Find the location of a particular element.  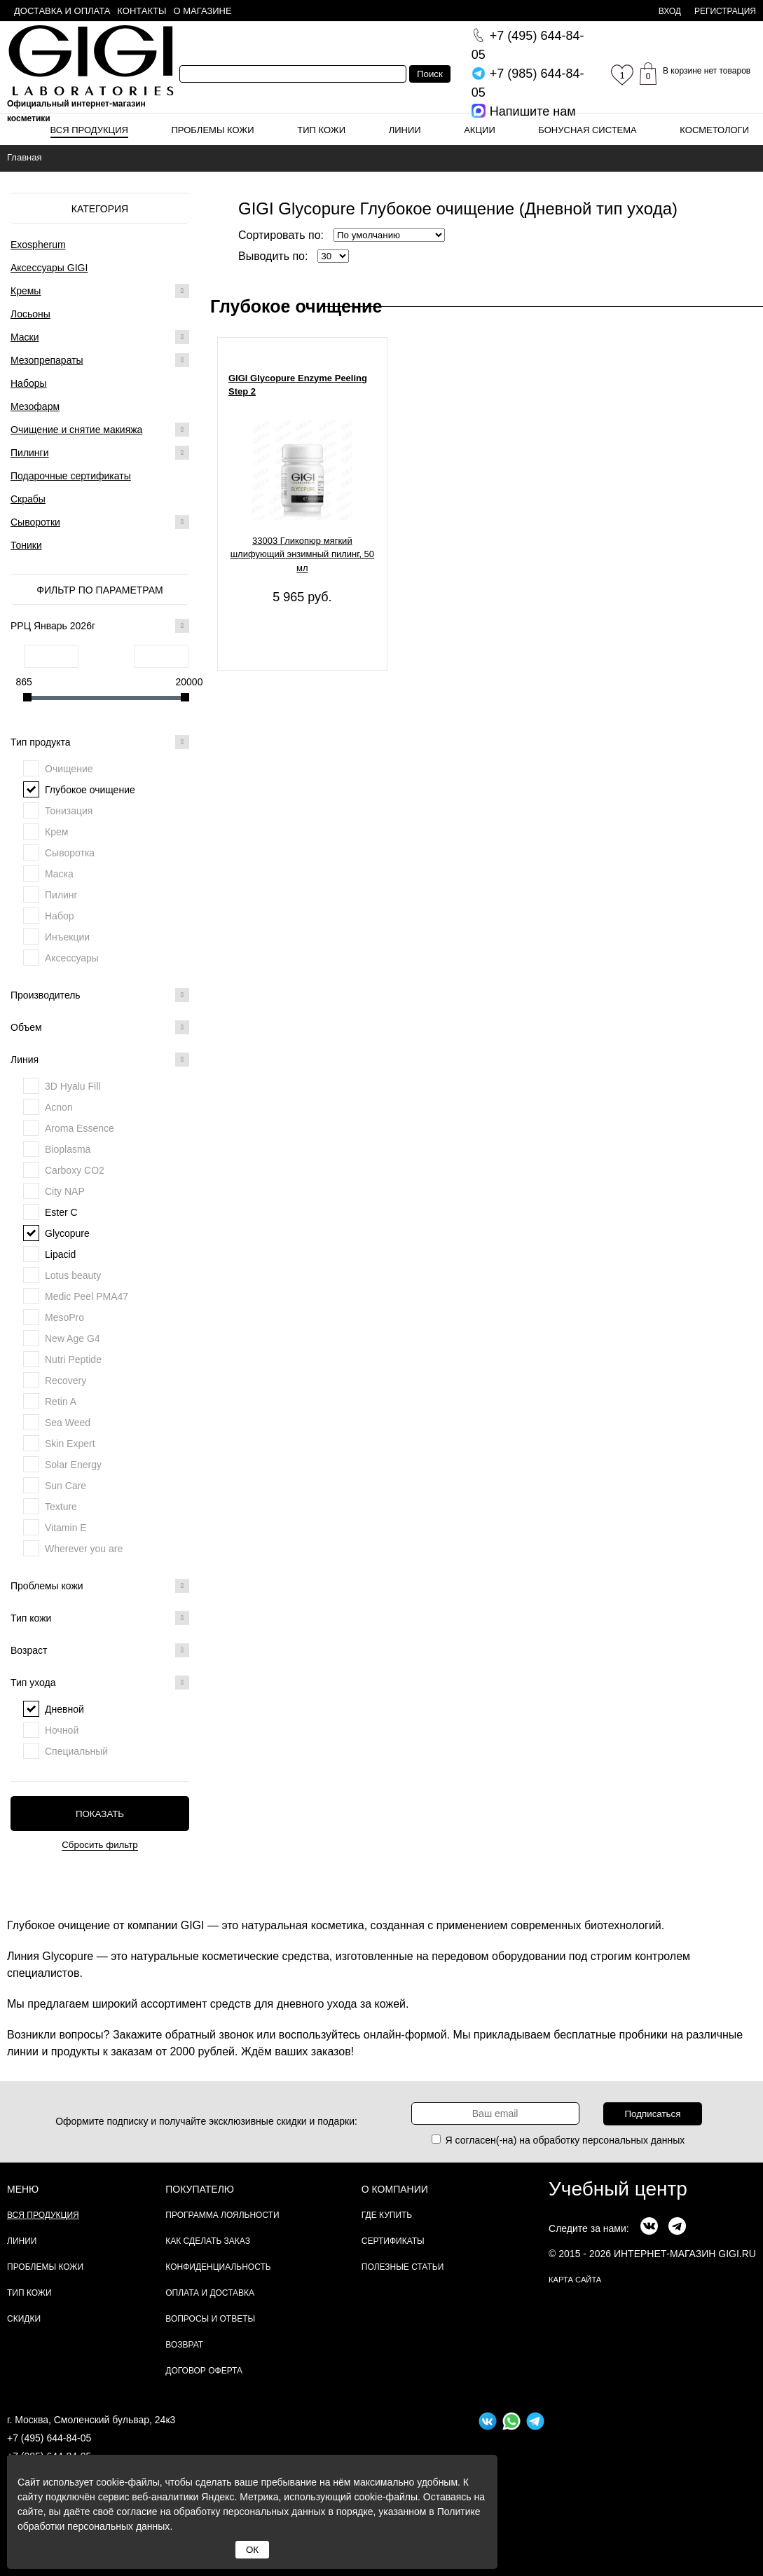

Solar Energy is located at coordinates (73, 1464).